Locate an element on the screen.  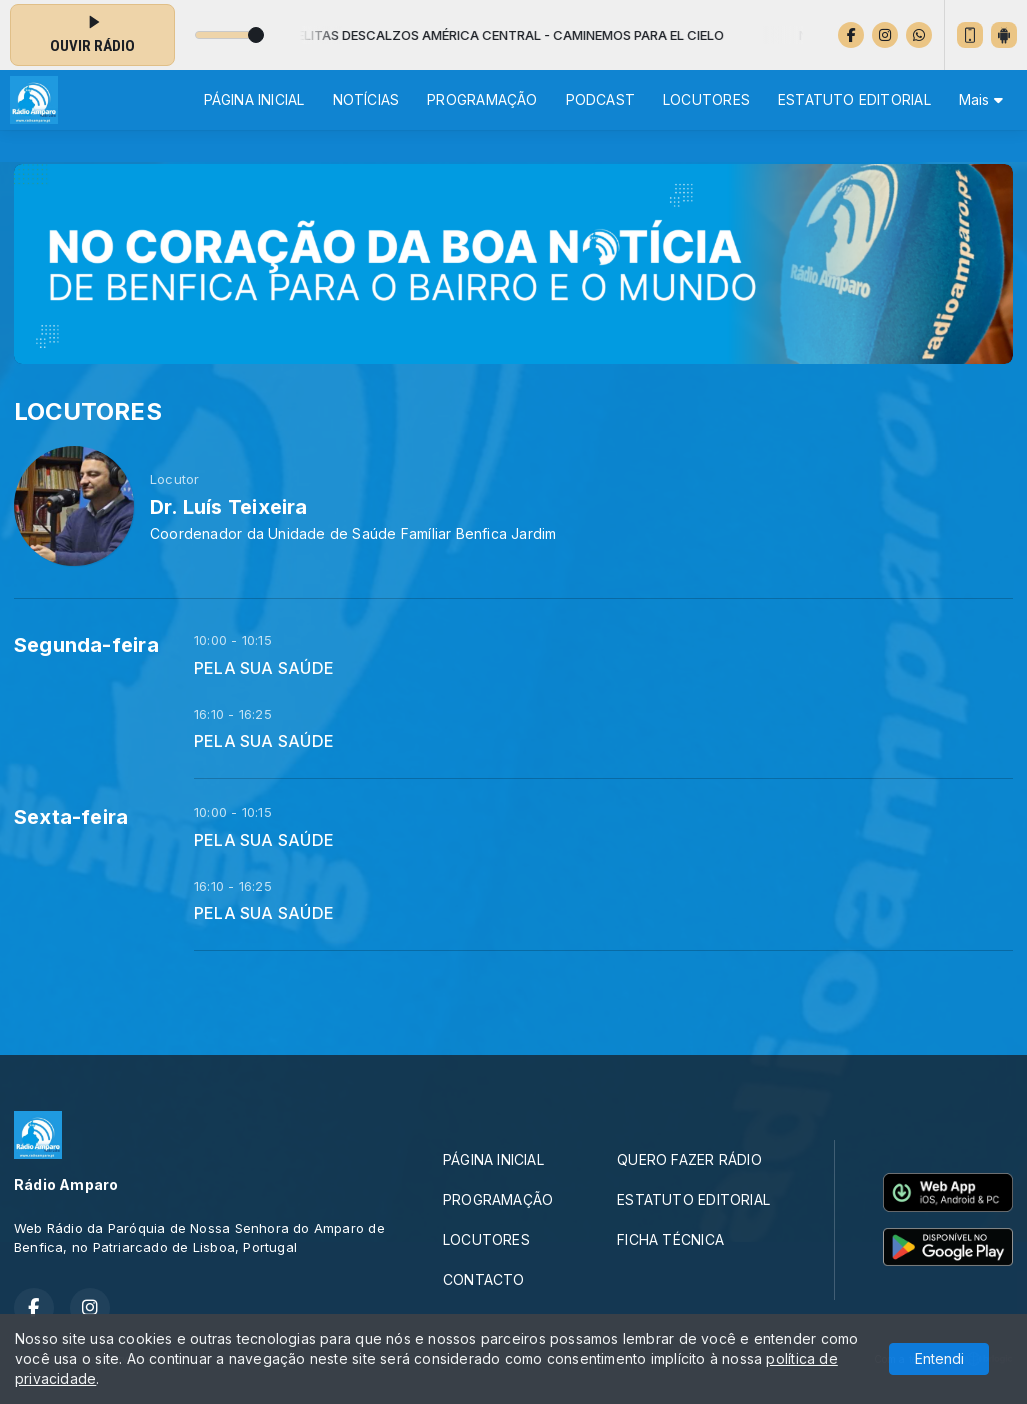
PÁGINA INICIAL is located at coordinates (254, 99).